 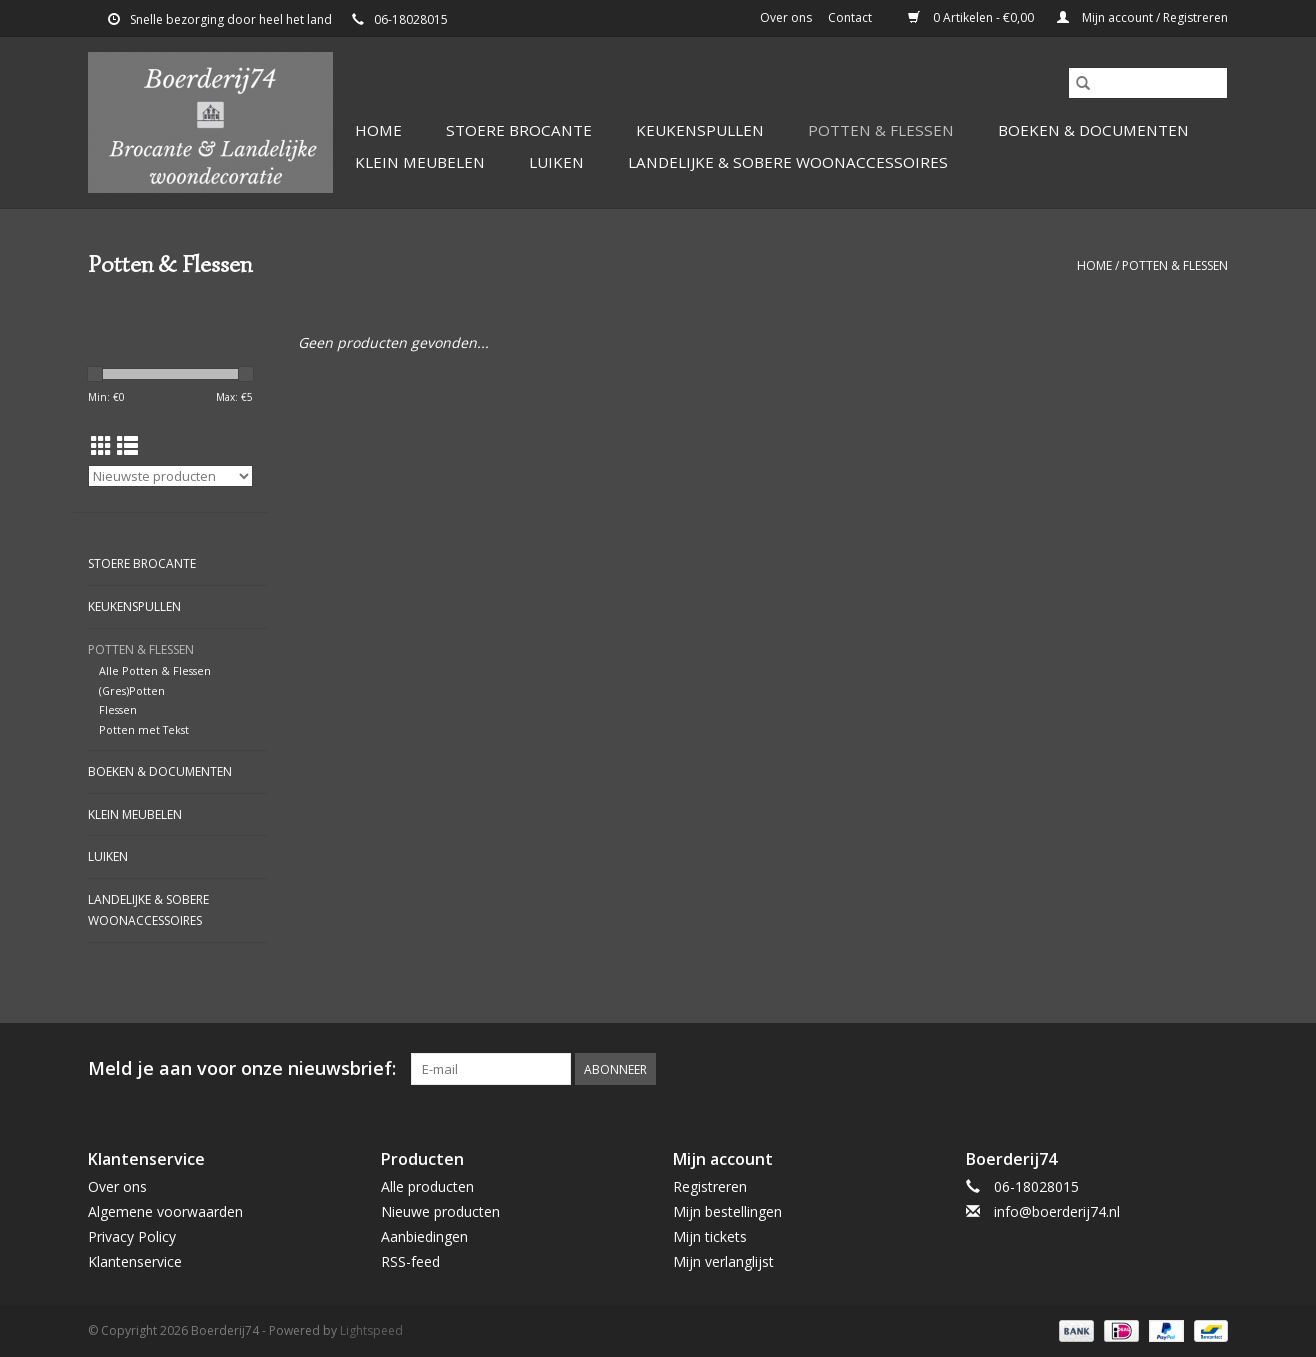 I want to click on Alle Potten & Flessen, so click(x=155, y=670).